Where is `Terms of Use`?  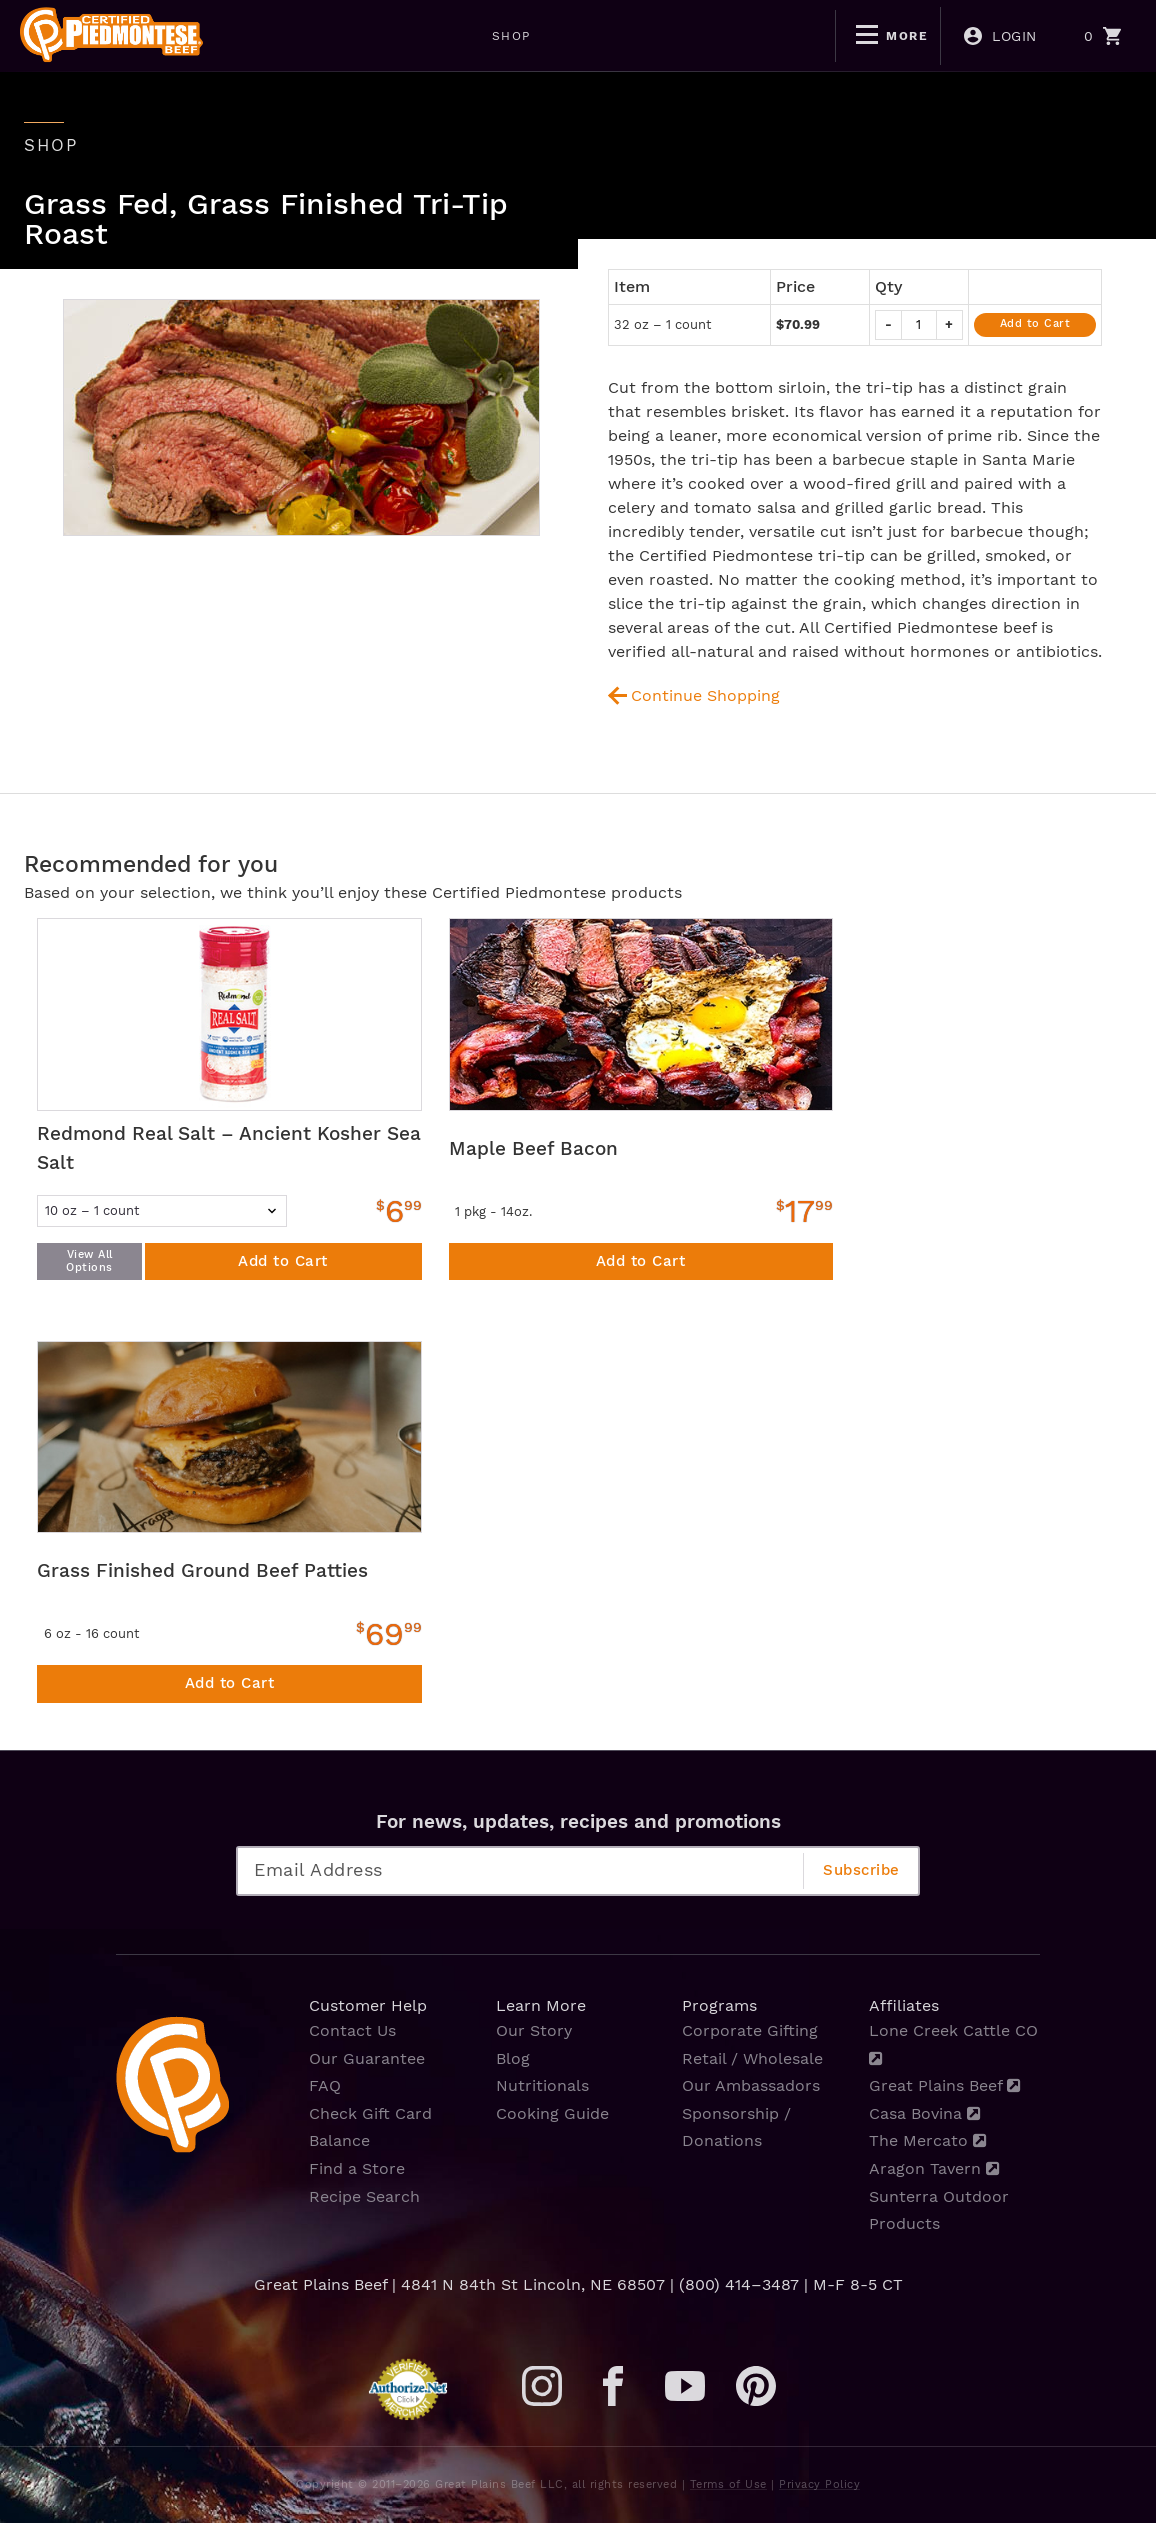
Terms of Use is located at coordinates (728, 2488).